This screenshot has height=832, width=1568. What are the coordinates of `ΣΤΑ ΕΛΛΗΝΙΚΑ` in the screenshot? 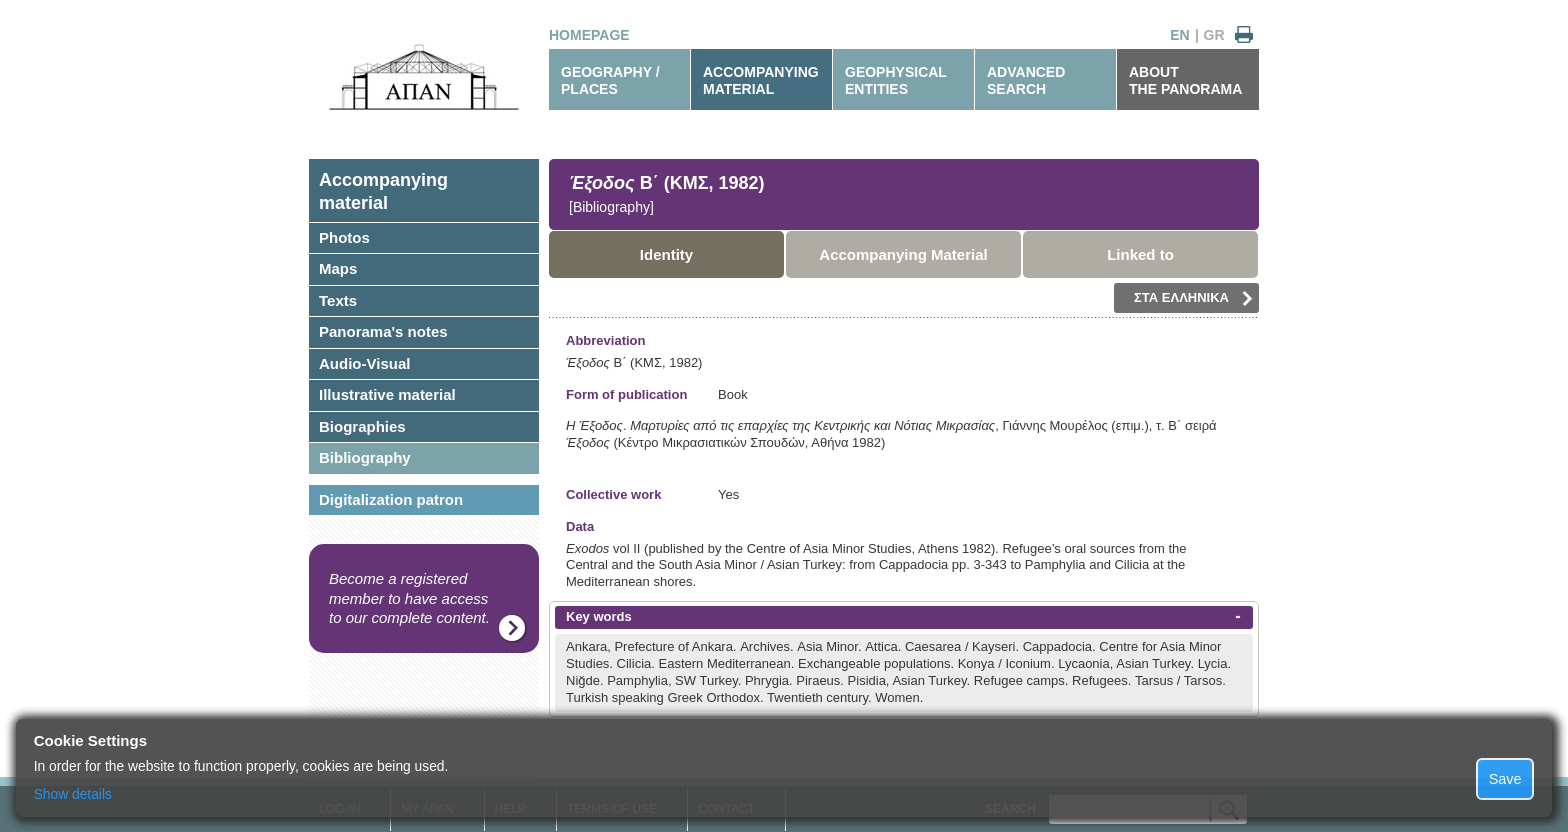 It's located at (1193, 298).